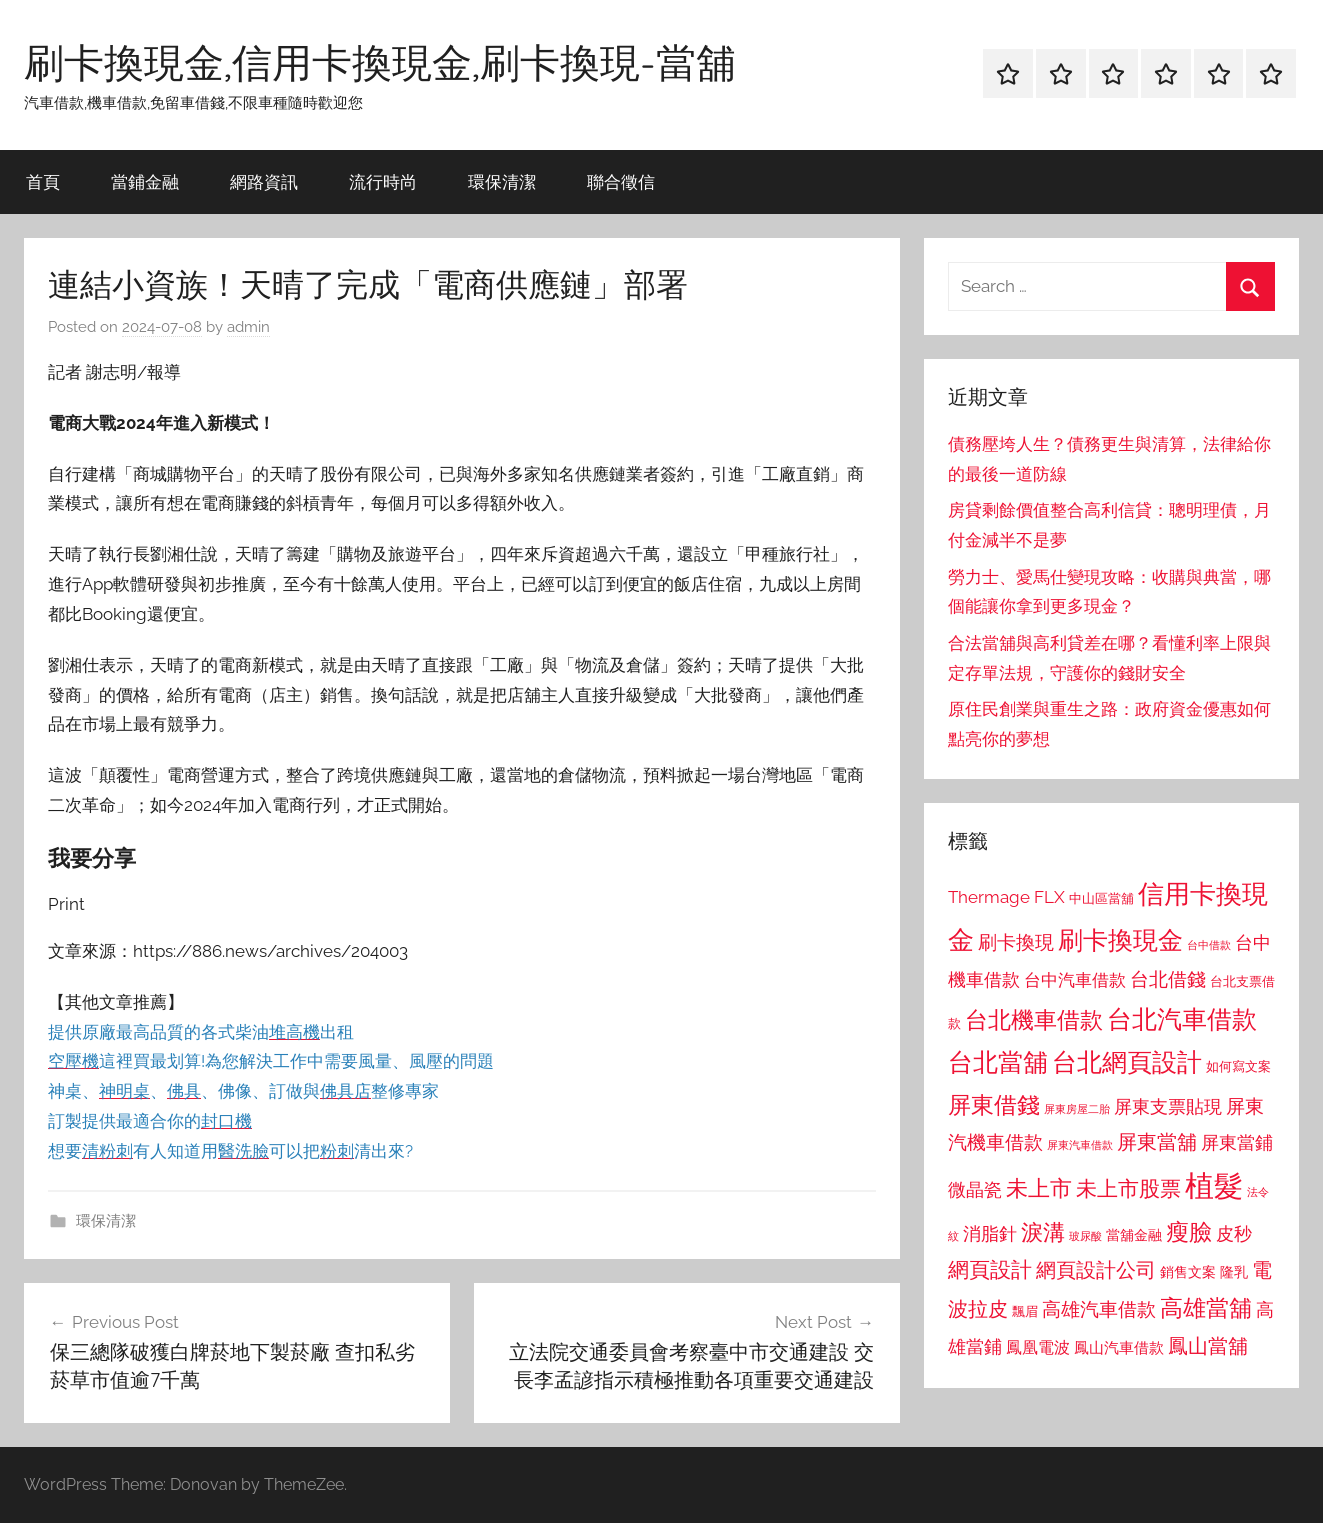  Describe the element at coordinates (1206, 1308) in the screenshot. I see `高雄當舖 [高雄當舖 (1,613 個項目)]` at that location.